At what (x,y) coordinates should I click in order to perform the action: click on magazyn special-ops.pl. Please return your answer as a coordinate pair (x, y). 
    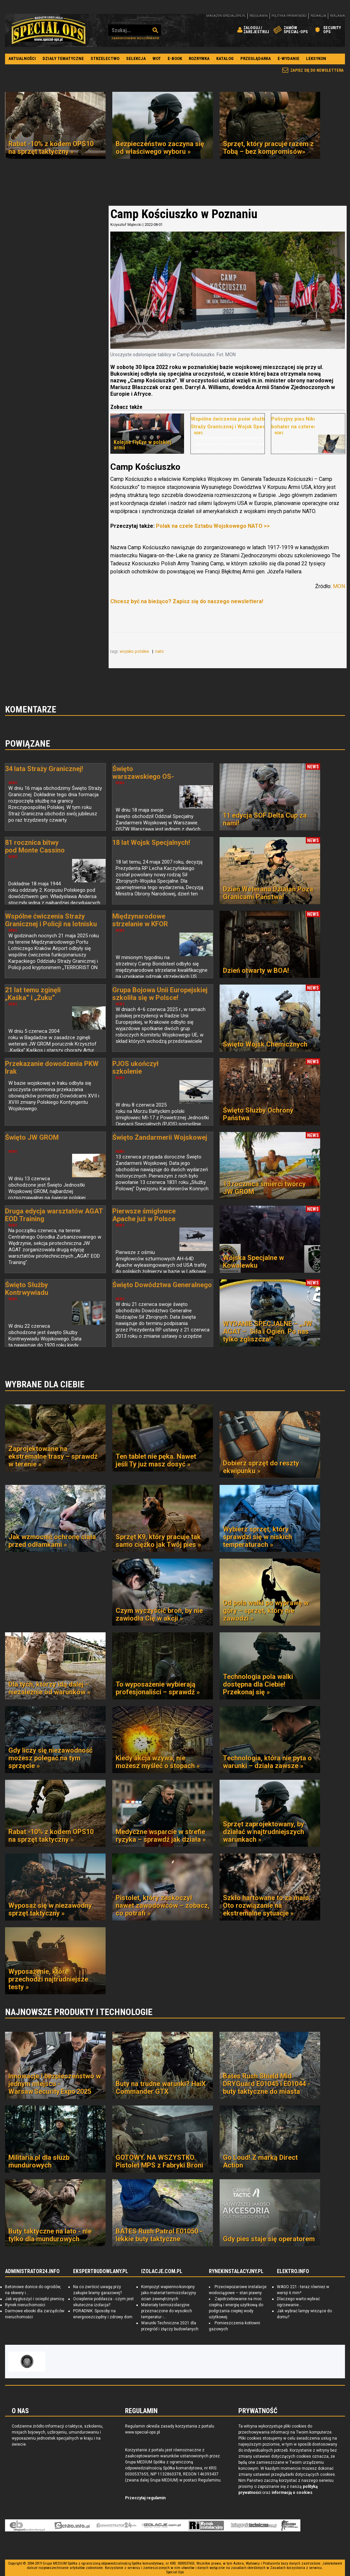
    Looking at the image, I should click on (226, 15).